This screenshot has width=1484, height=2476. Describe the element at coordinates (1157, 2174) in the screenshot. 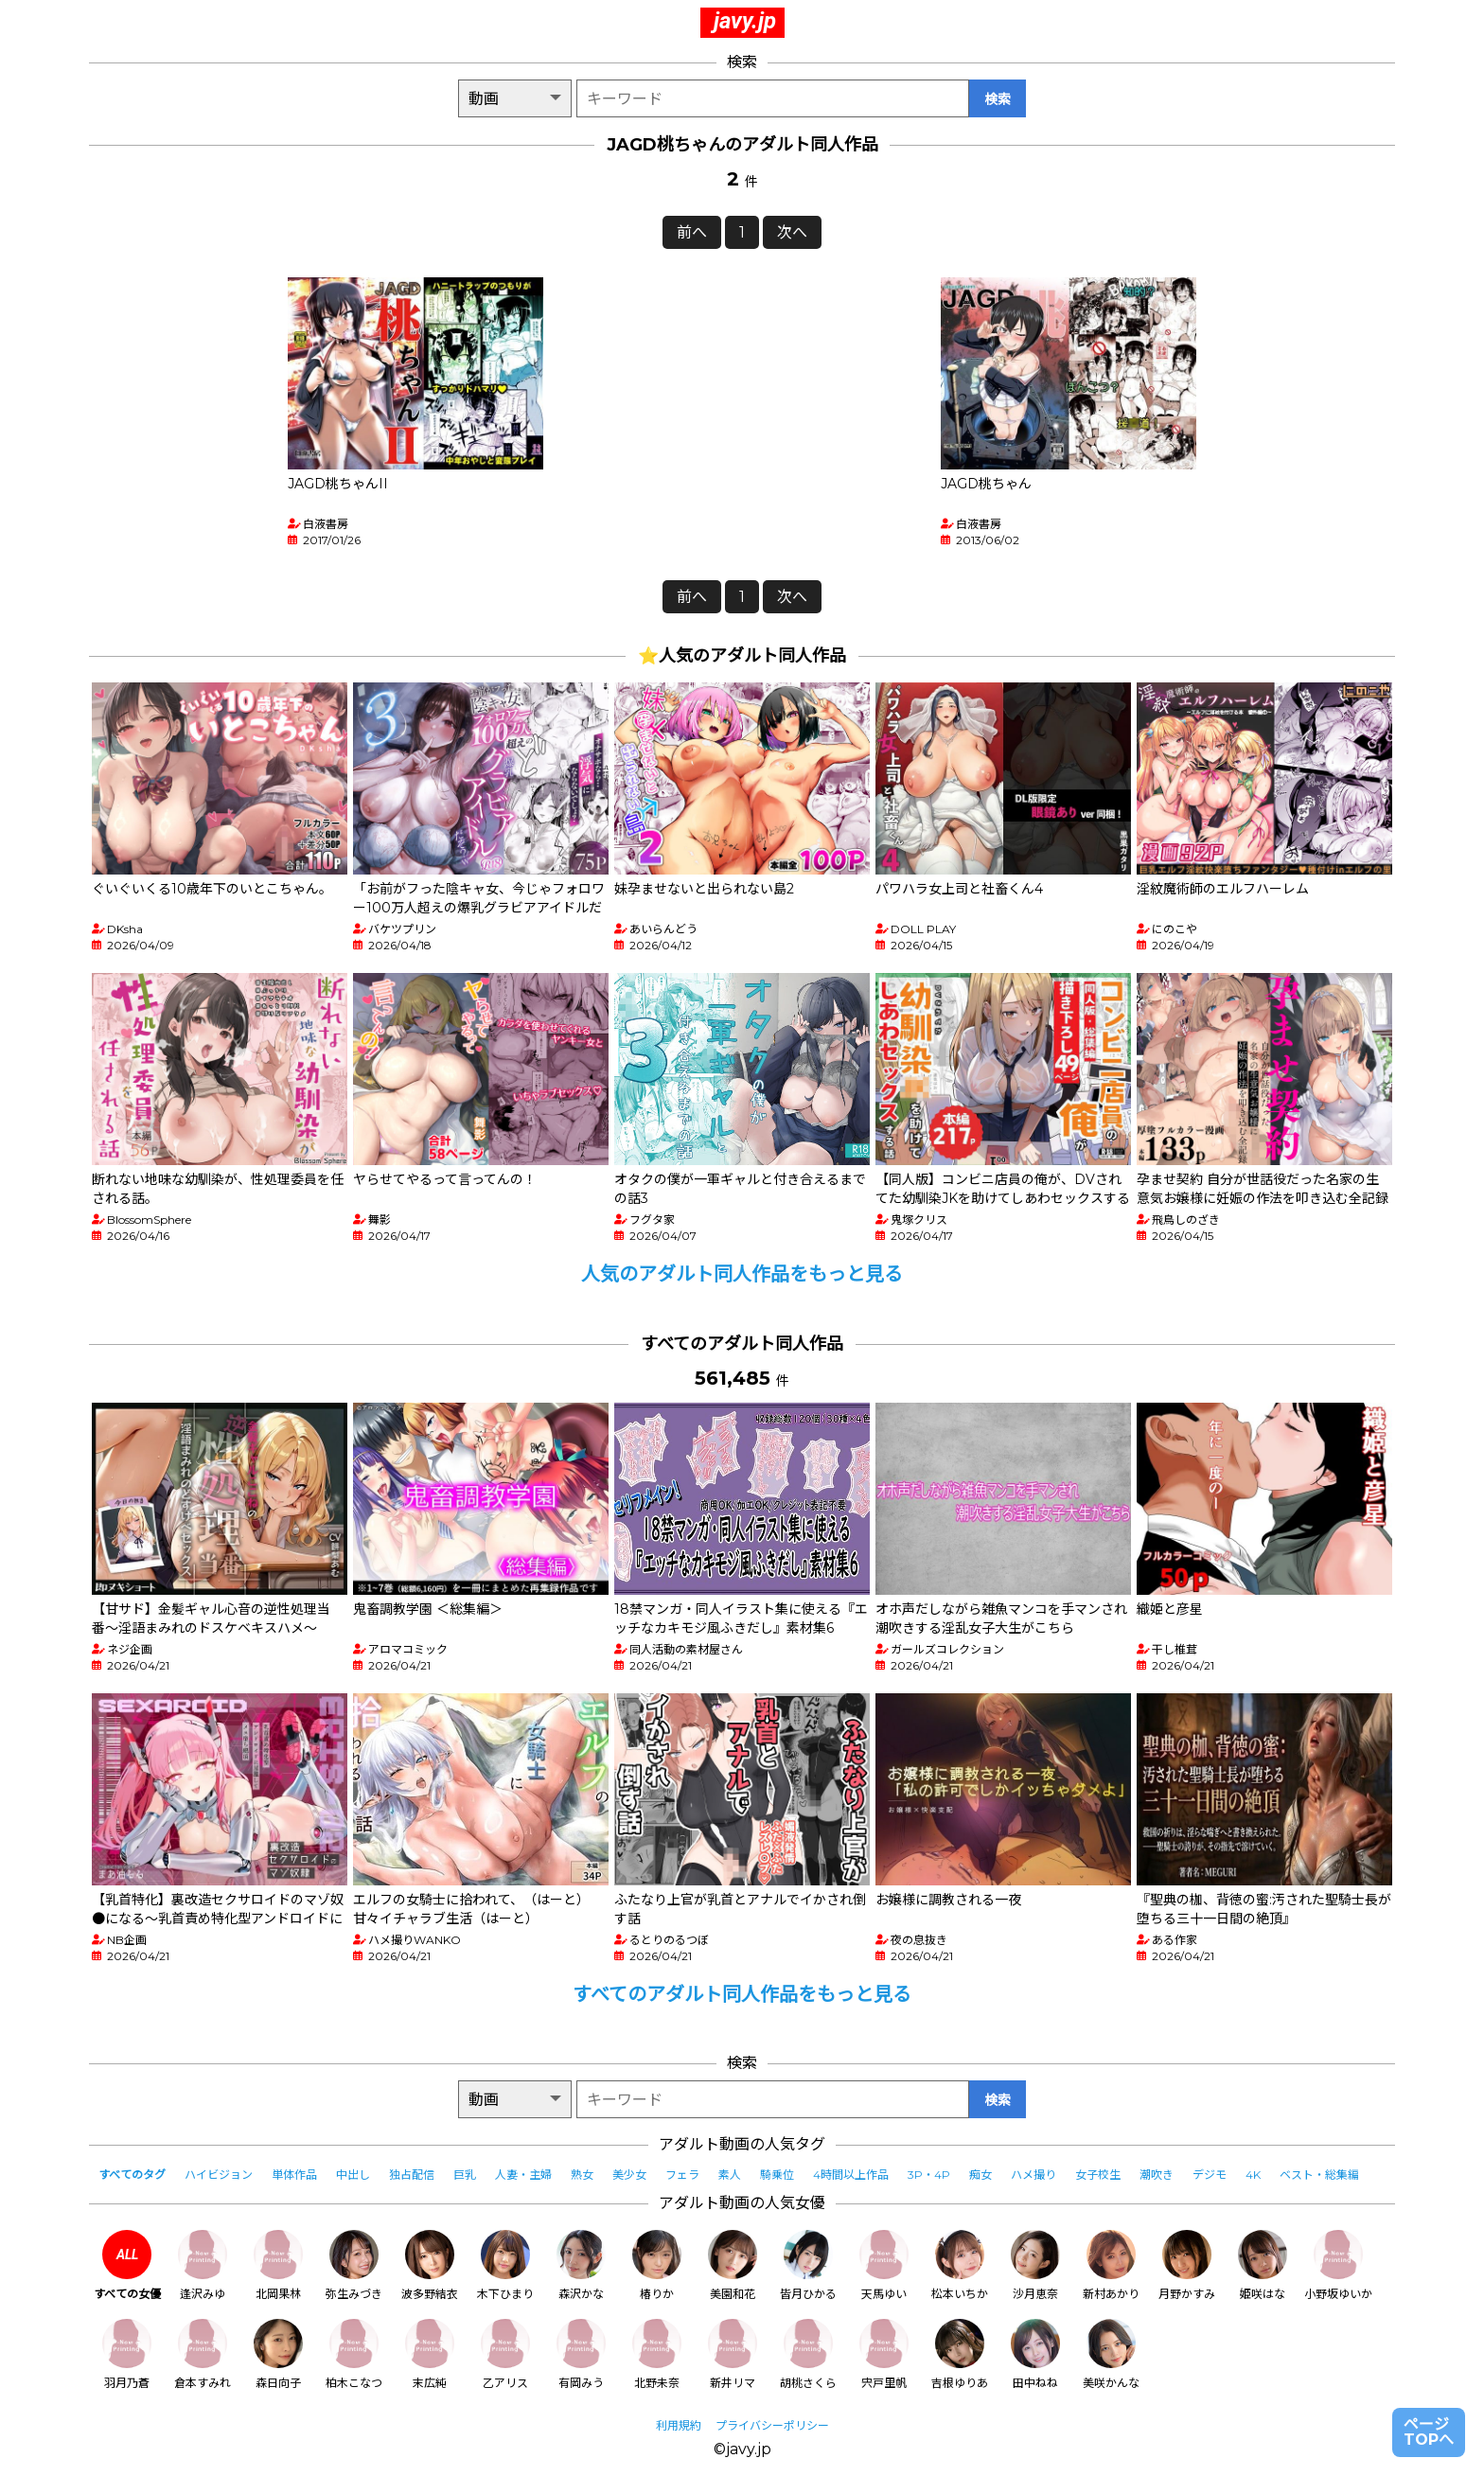

I see `潮吹き` at that location.